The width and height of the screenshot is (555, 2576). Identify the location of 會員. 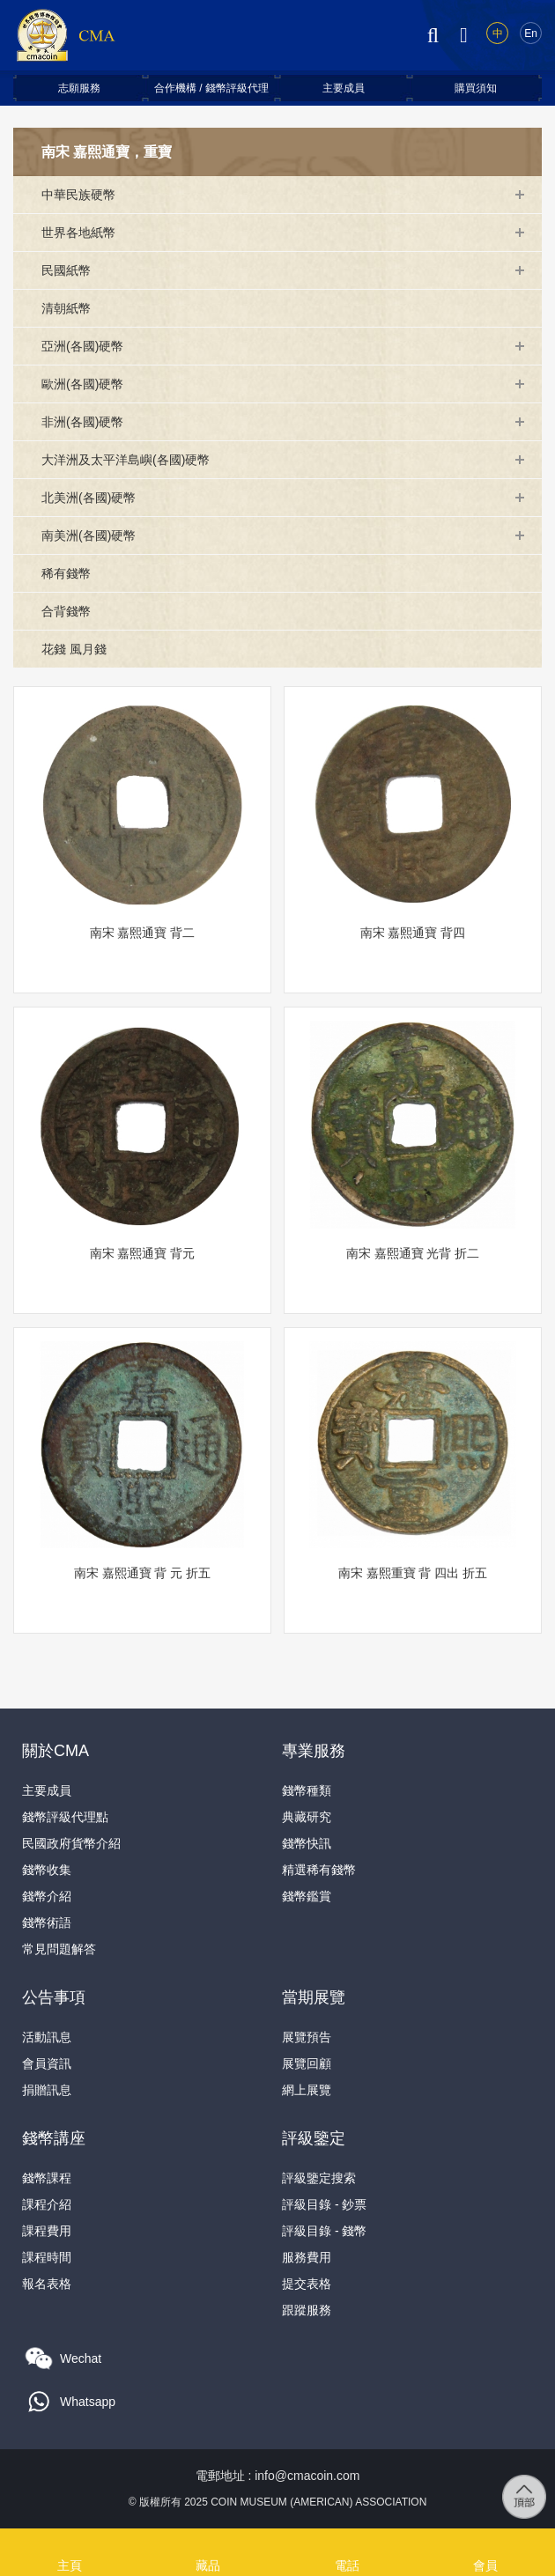
(486, 2541).